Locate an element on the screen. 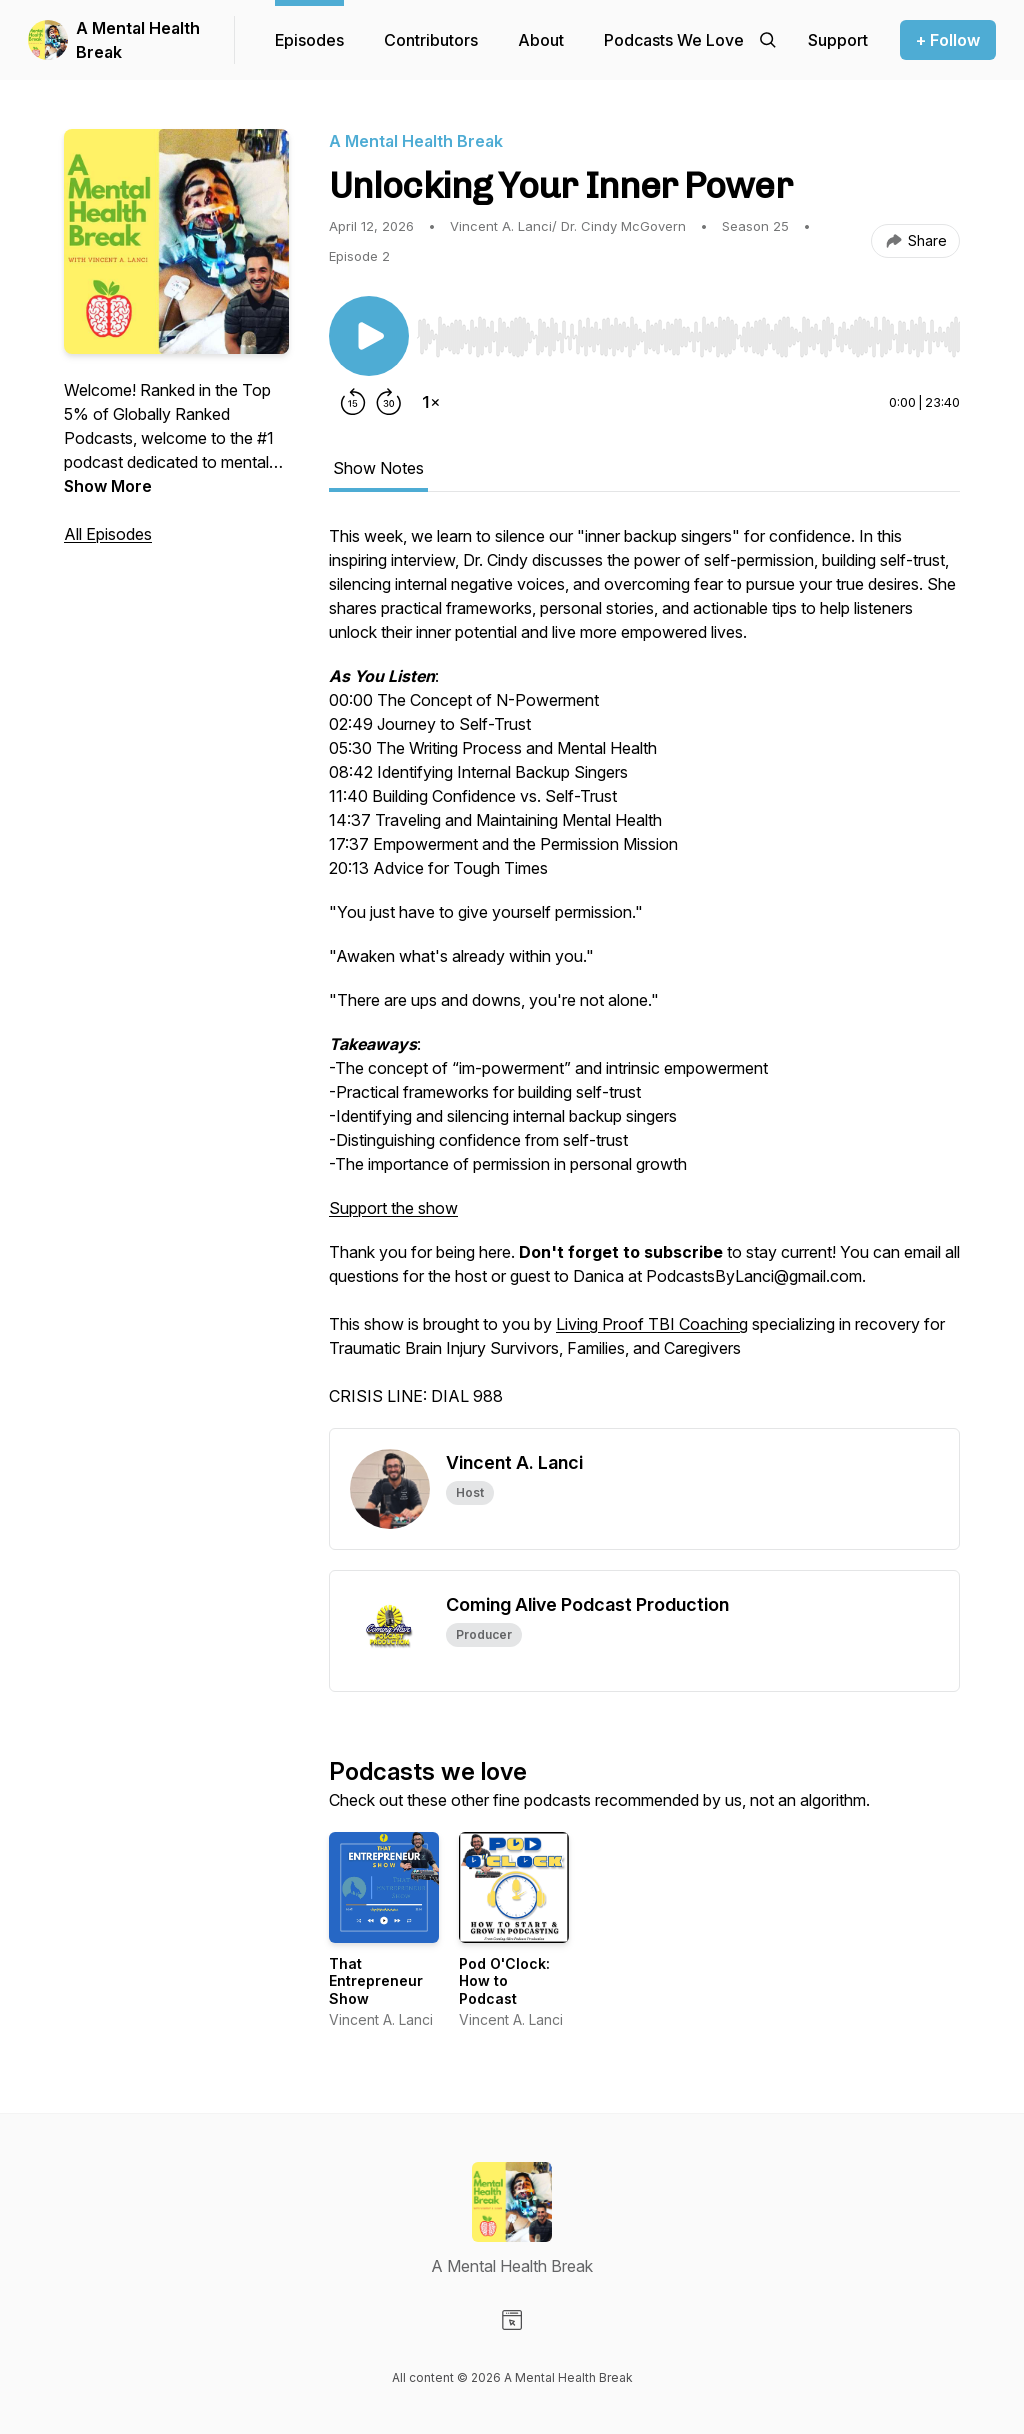 The image size is (1024, 2434). All Episodes is located at coordinates (108, 534).